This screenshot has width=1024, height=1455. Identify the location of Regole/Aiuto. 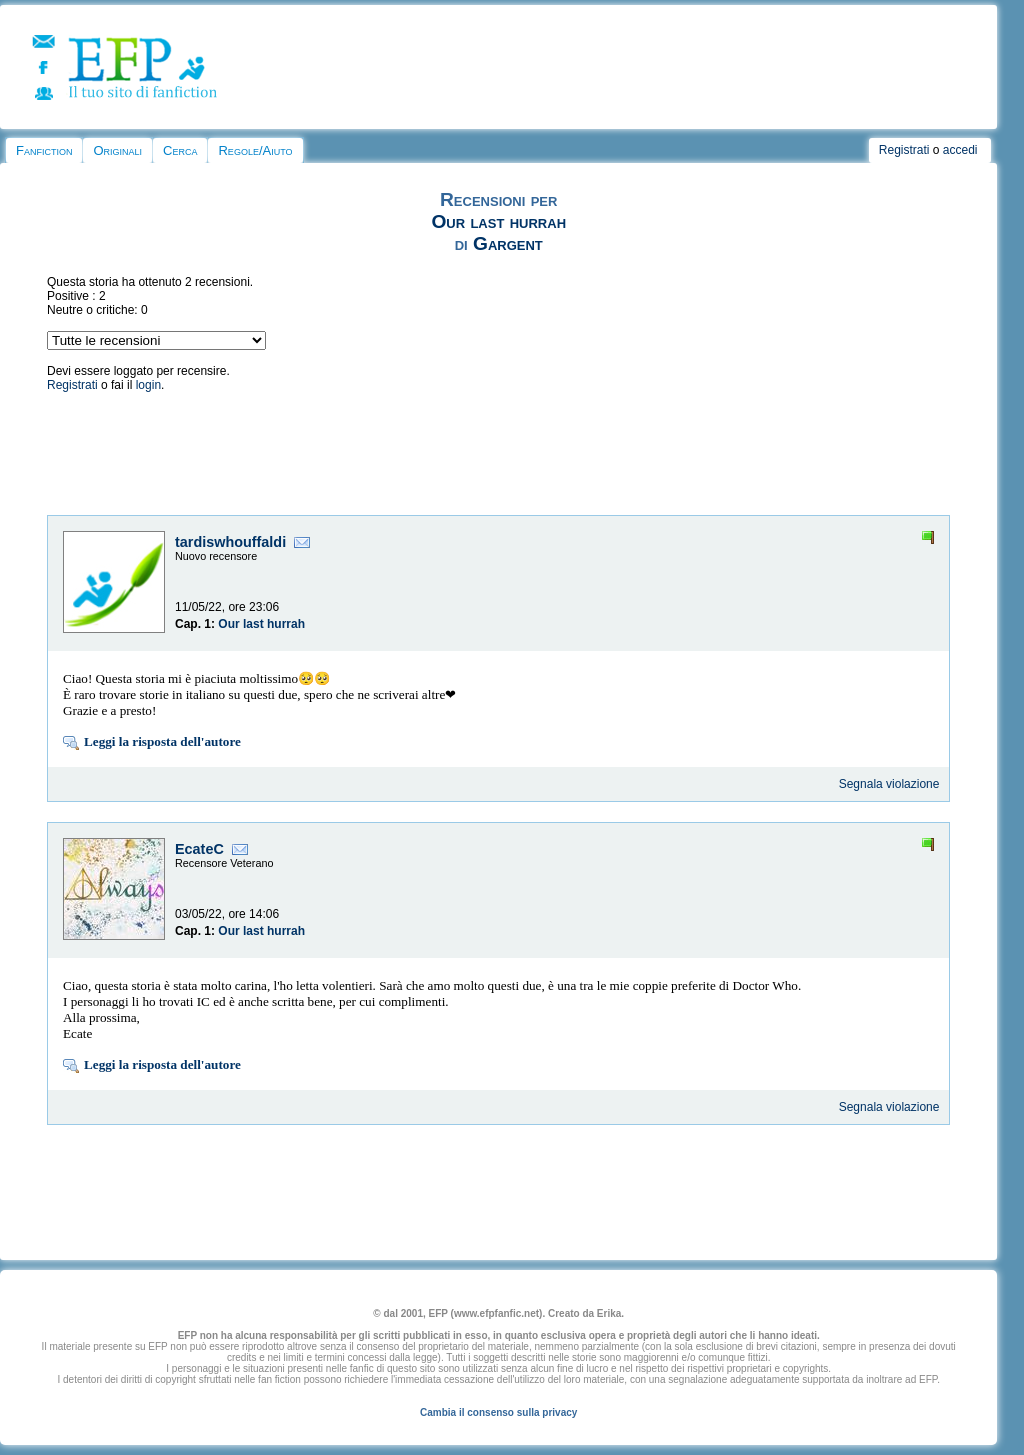
(255, 150).